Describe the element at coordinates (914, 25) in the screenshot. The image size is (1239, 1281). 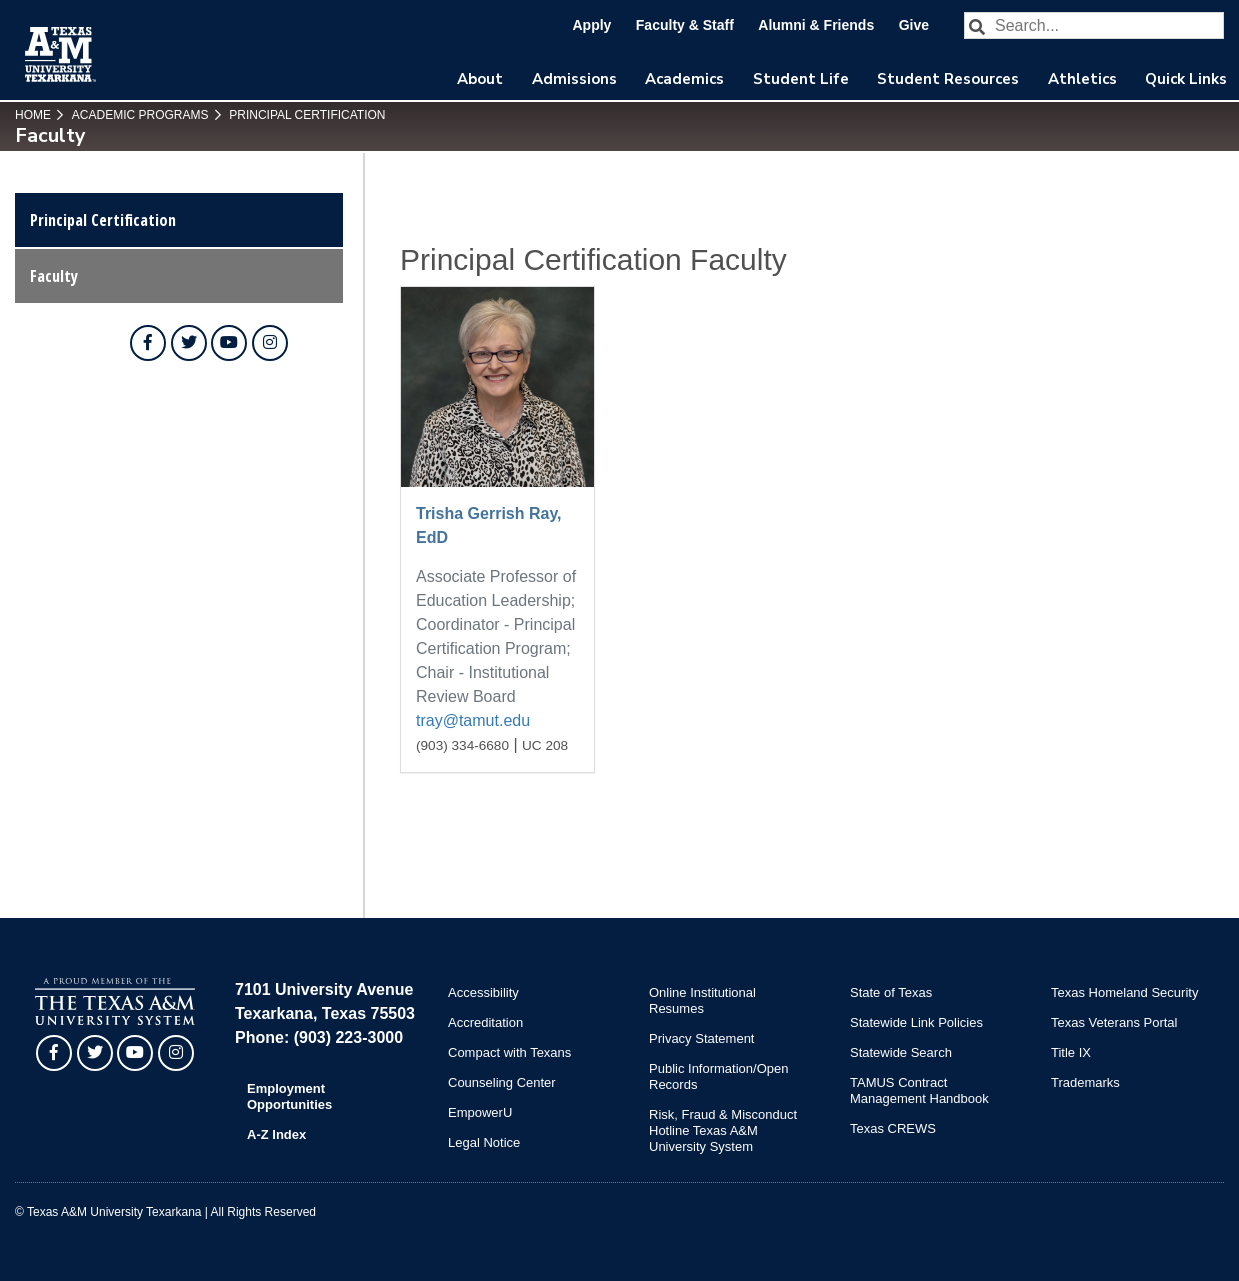
I see `Give` at that location.